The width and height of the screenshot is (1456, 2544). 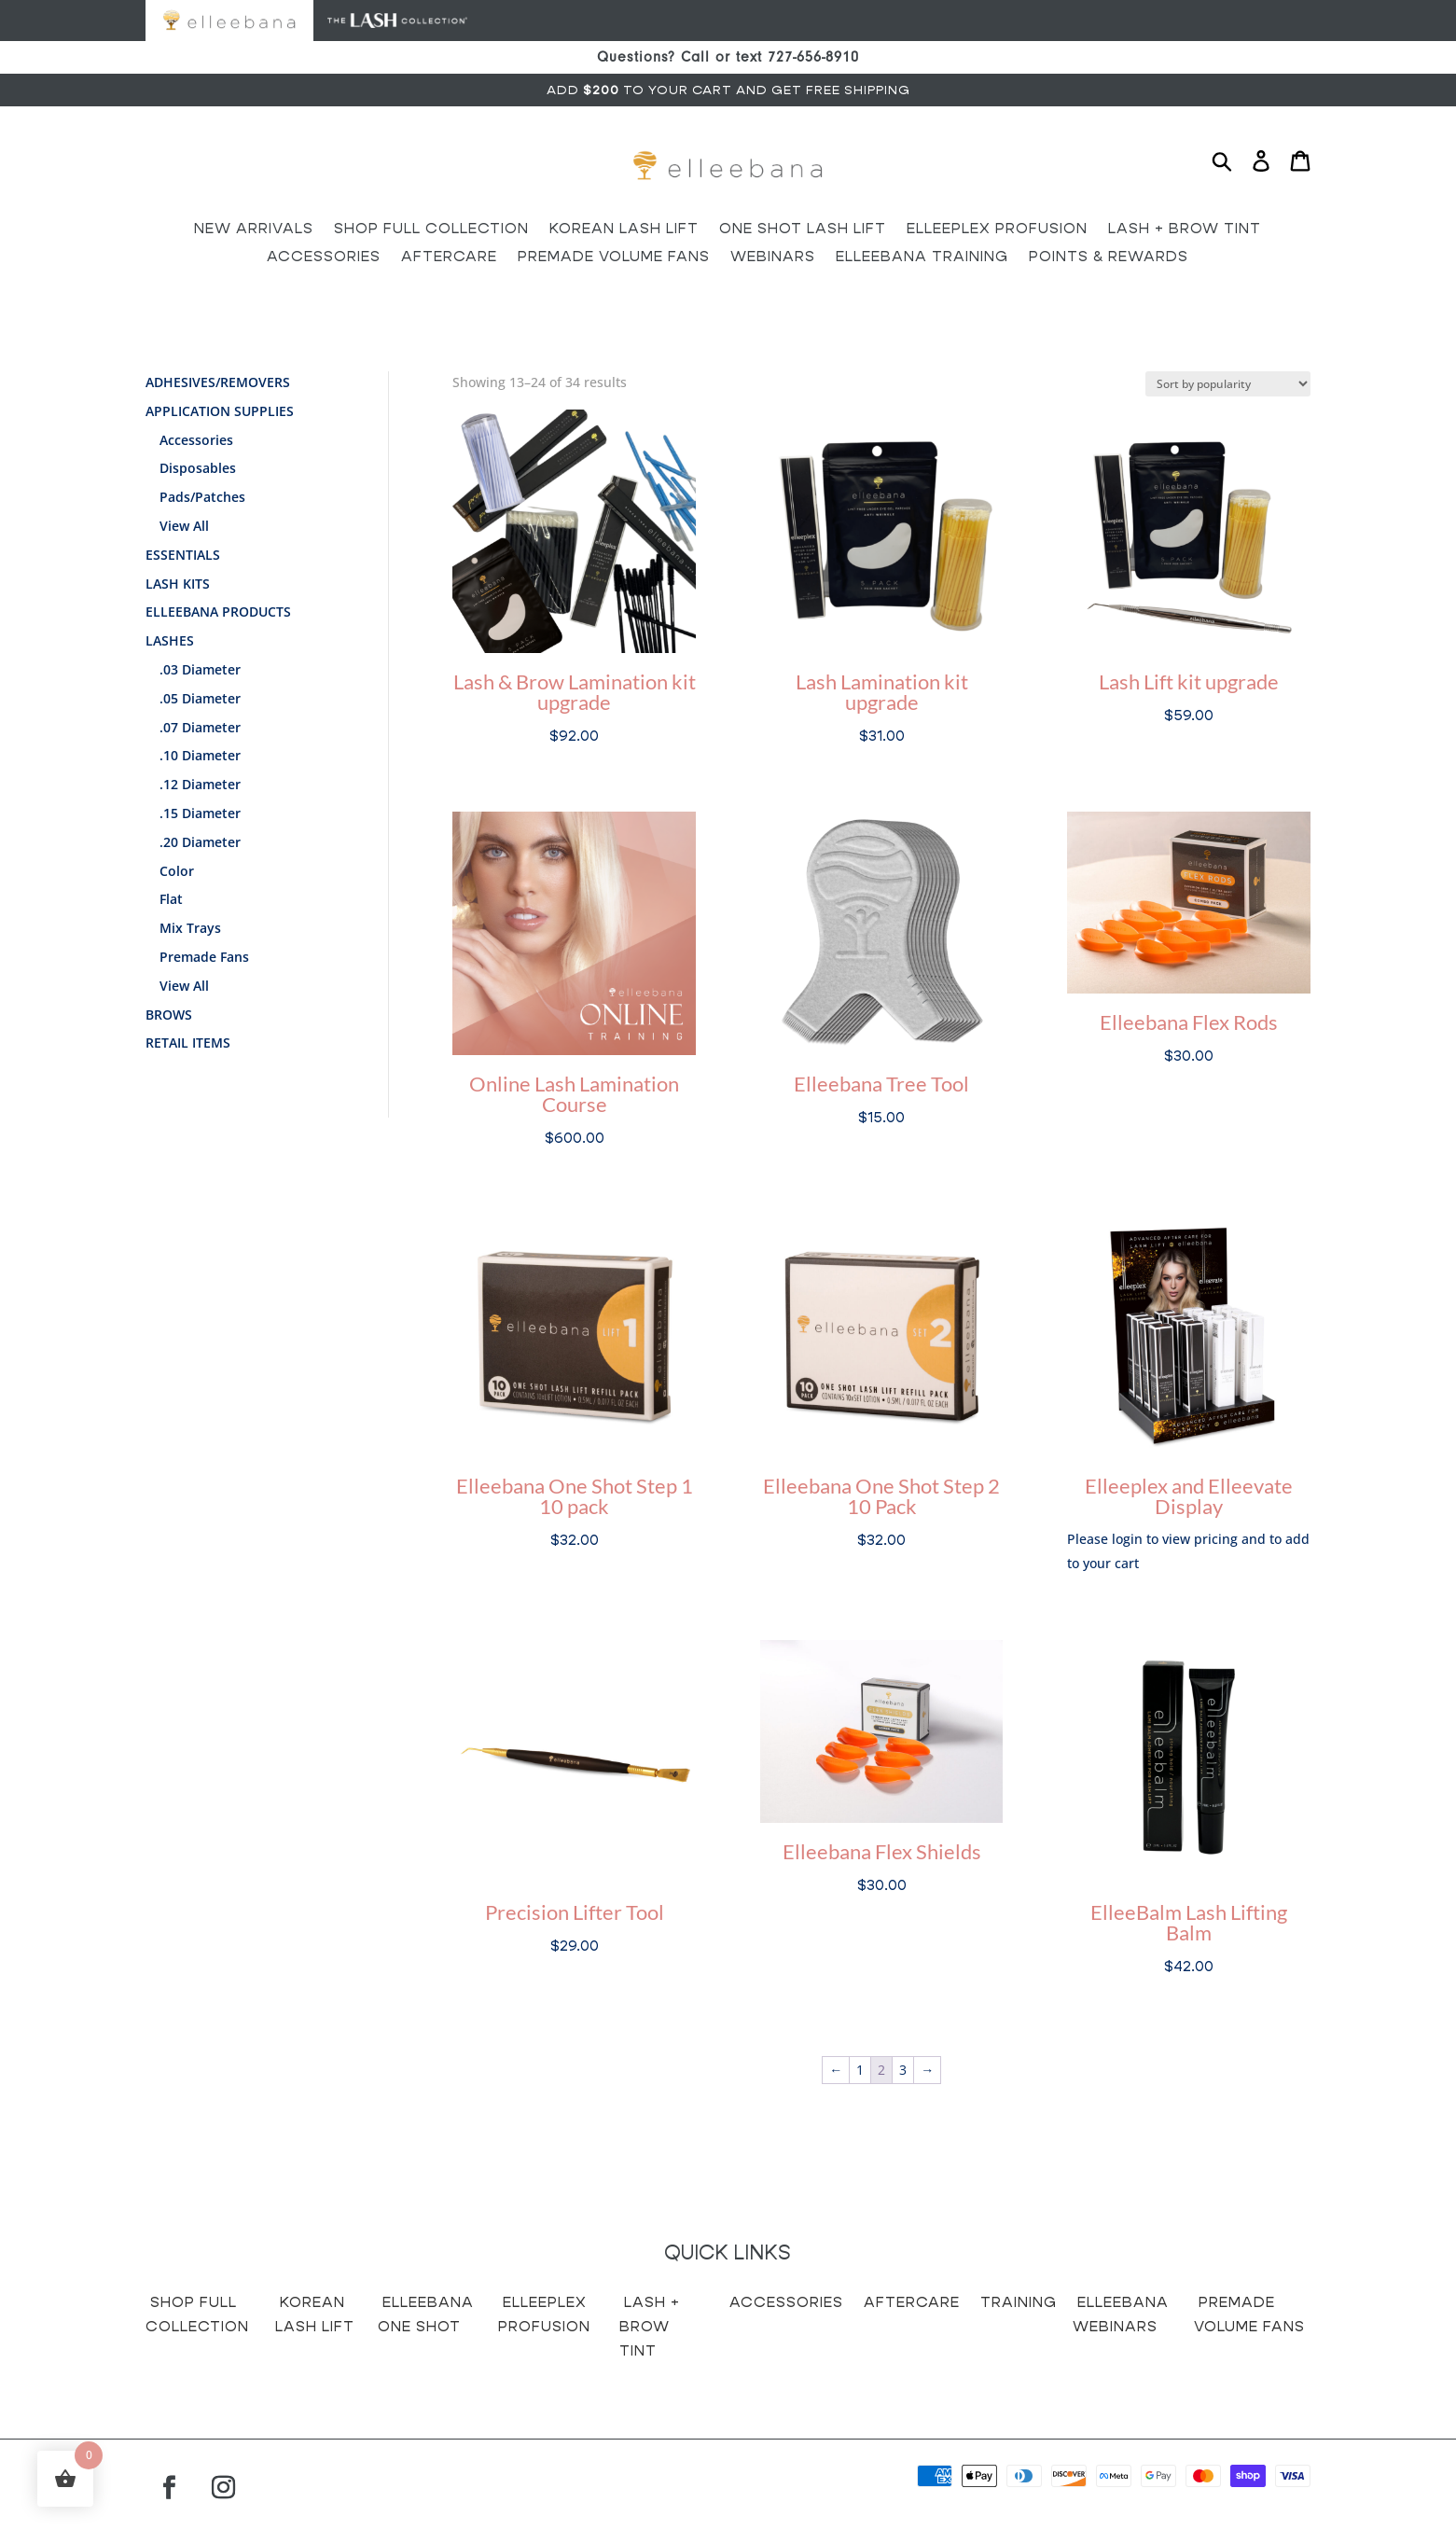 What do you see at coordinates (202, 497) in the screenshot?
I see `Pads/Patches` at bounding box center [202, 497].